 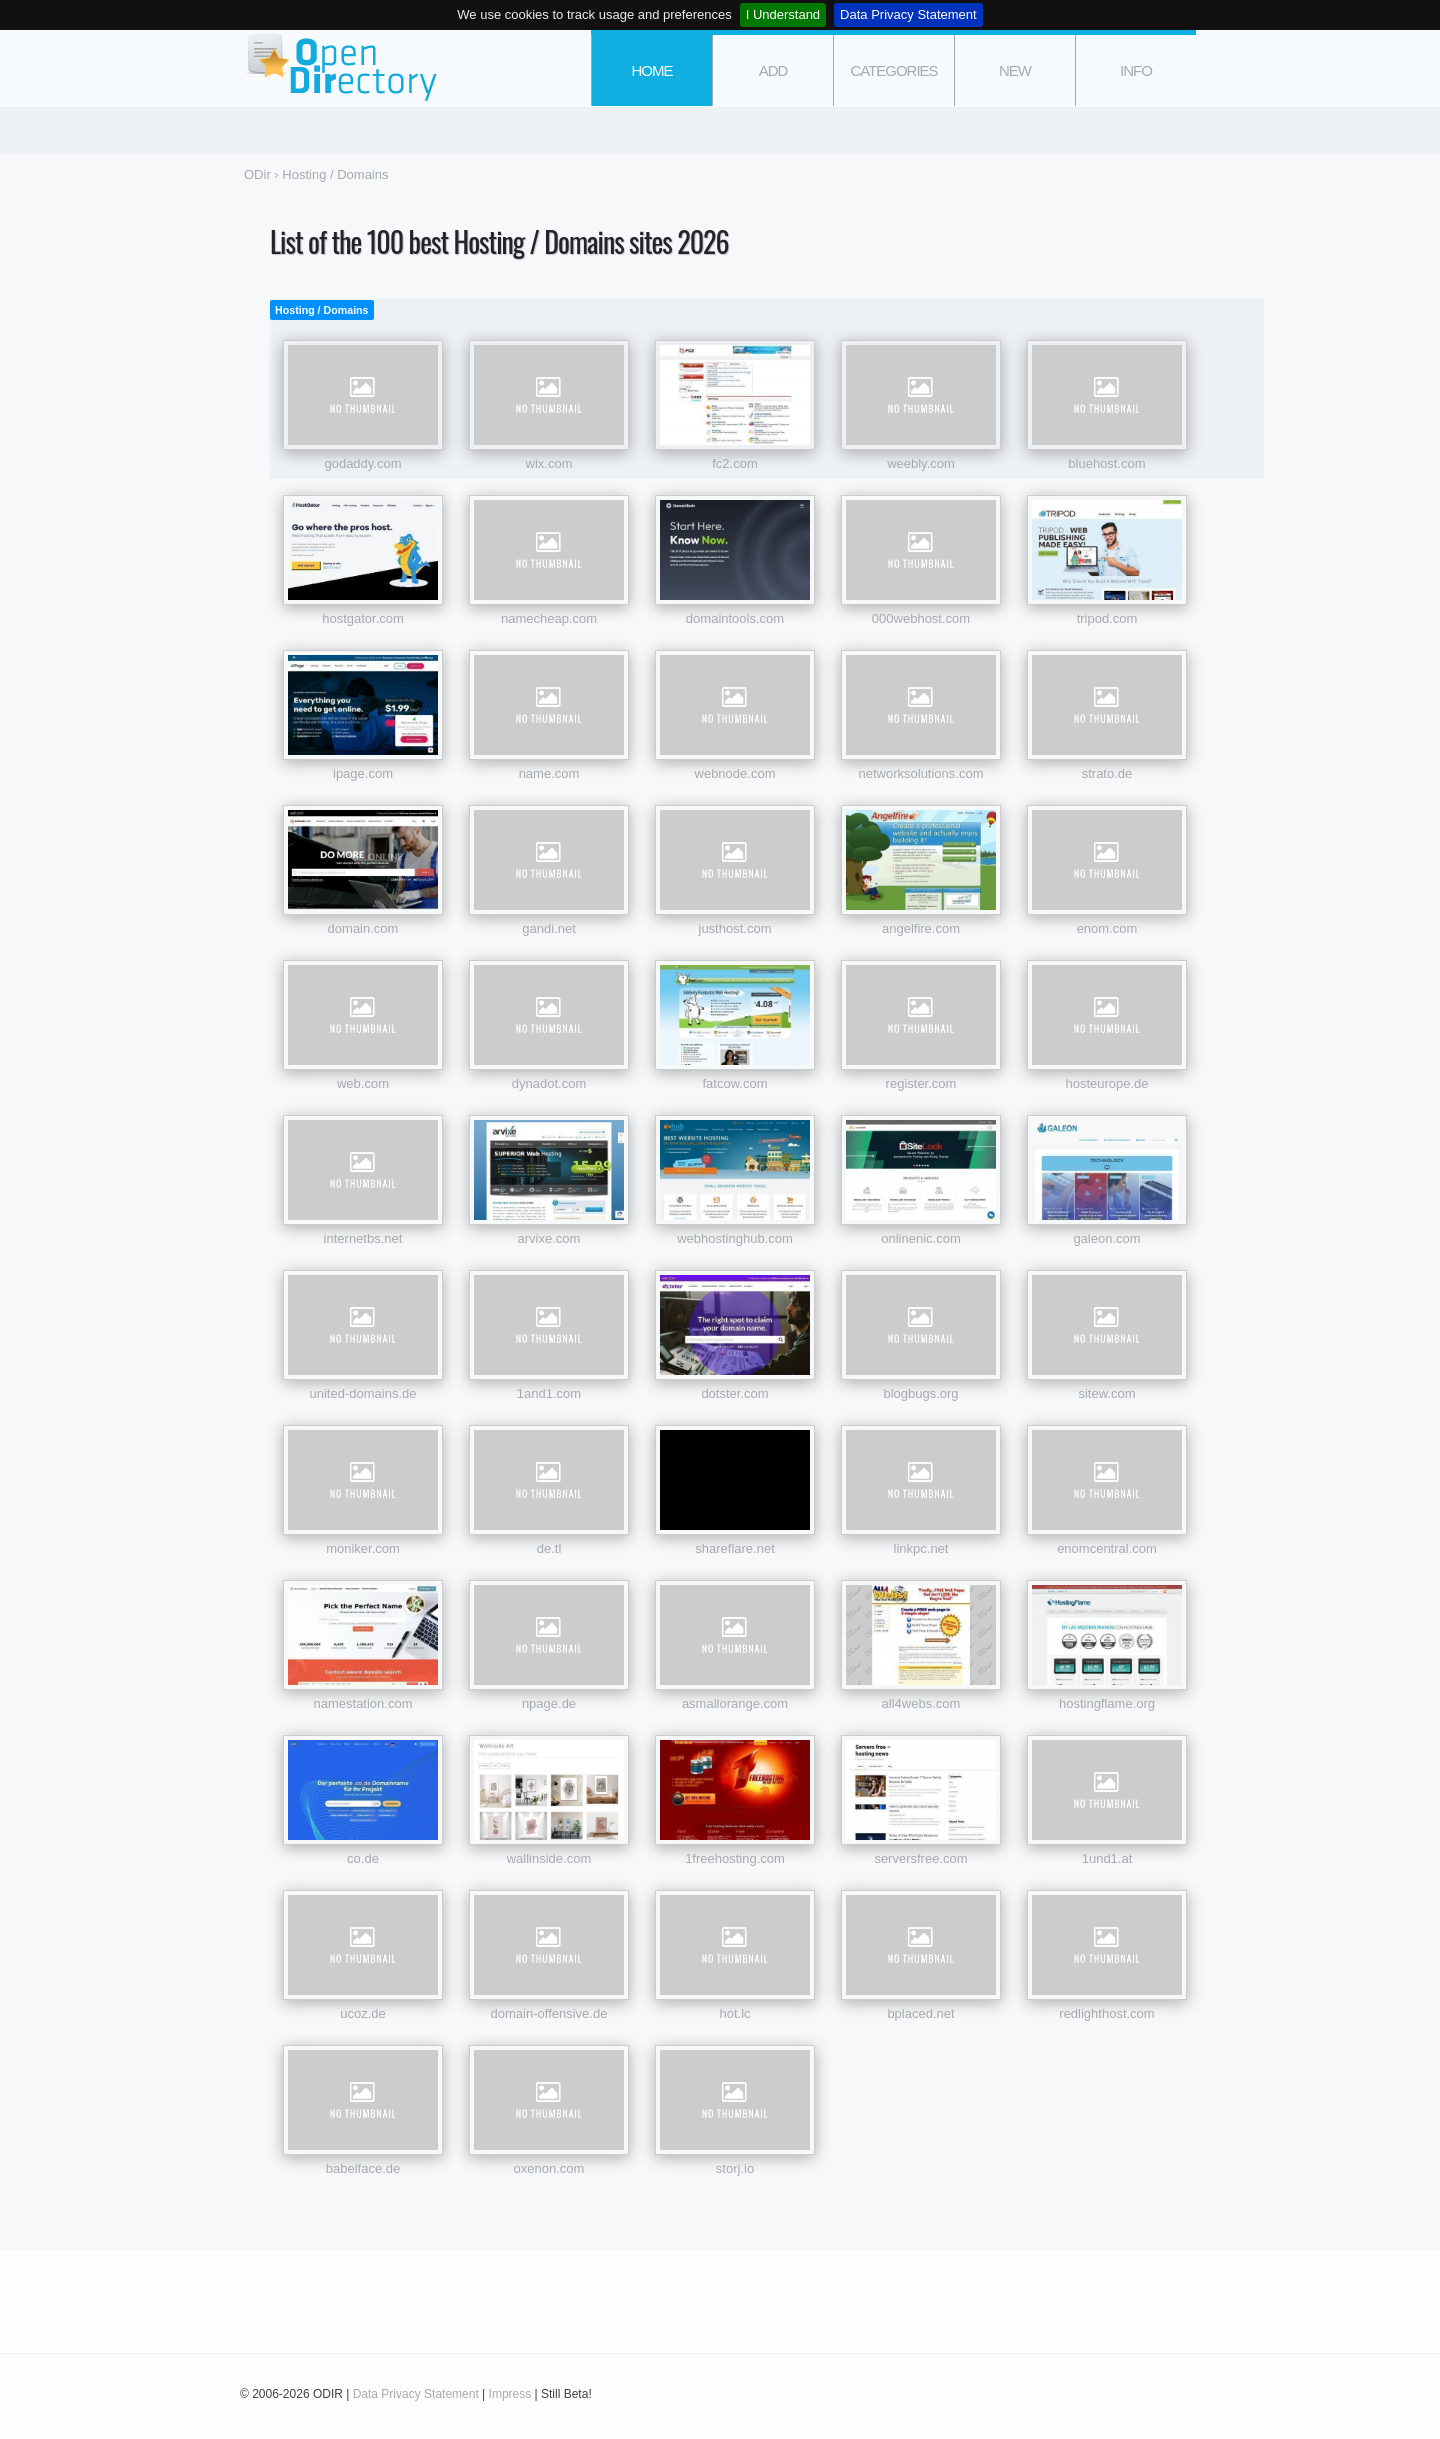 What do you see at coordinates (549, 1238) in the screenshot?
I see `arvixe.com` at bounding box center [549, 1238].